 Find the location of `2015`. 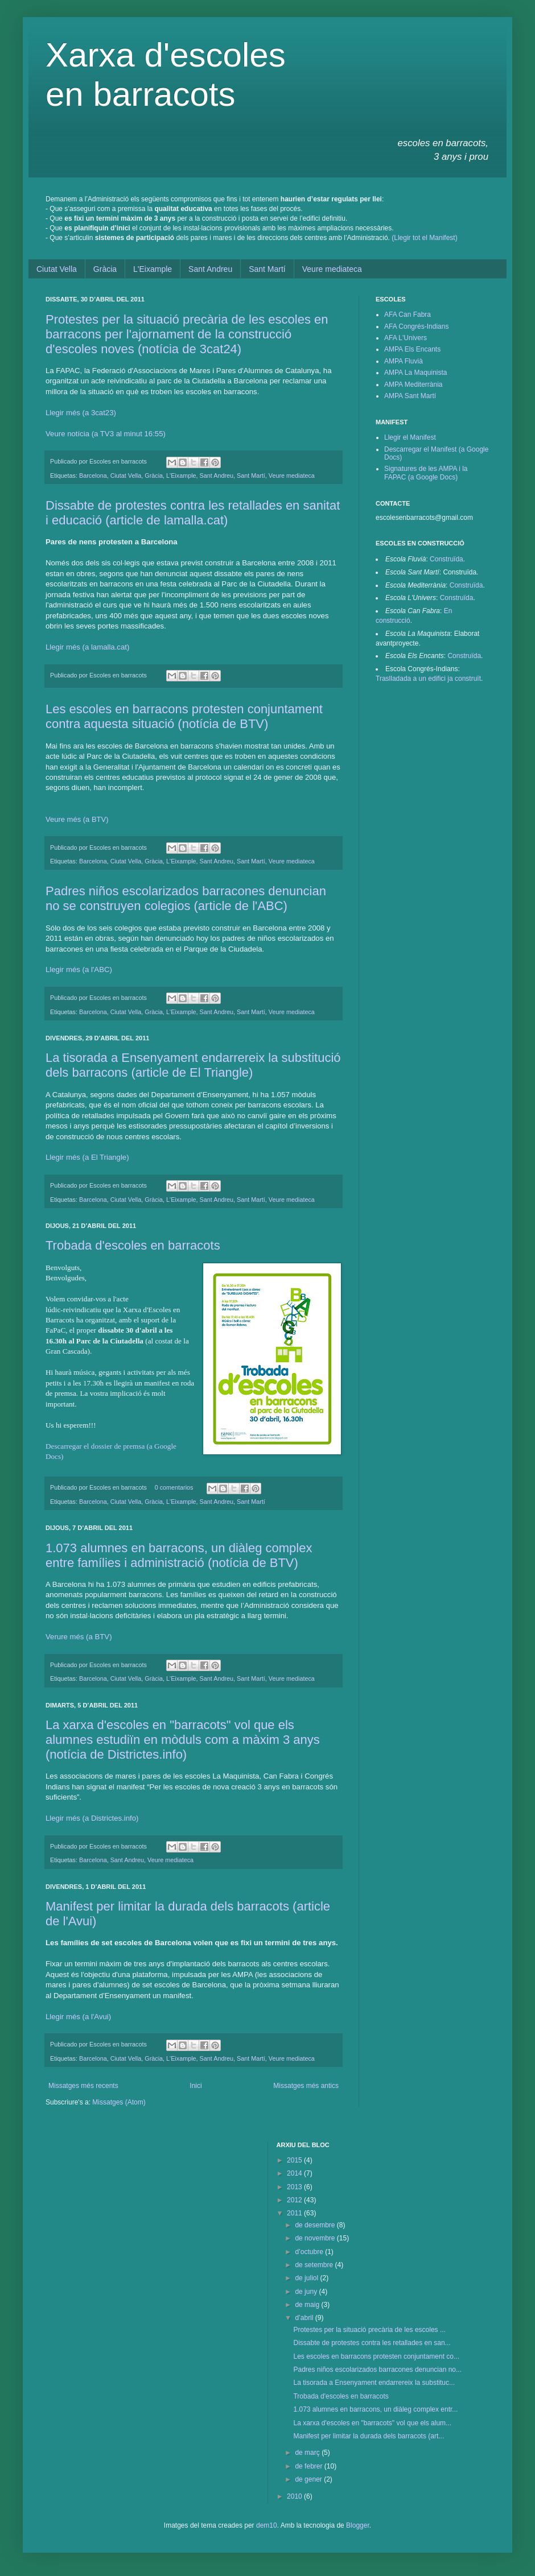

2015 is located at coordinates (295, 2160).